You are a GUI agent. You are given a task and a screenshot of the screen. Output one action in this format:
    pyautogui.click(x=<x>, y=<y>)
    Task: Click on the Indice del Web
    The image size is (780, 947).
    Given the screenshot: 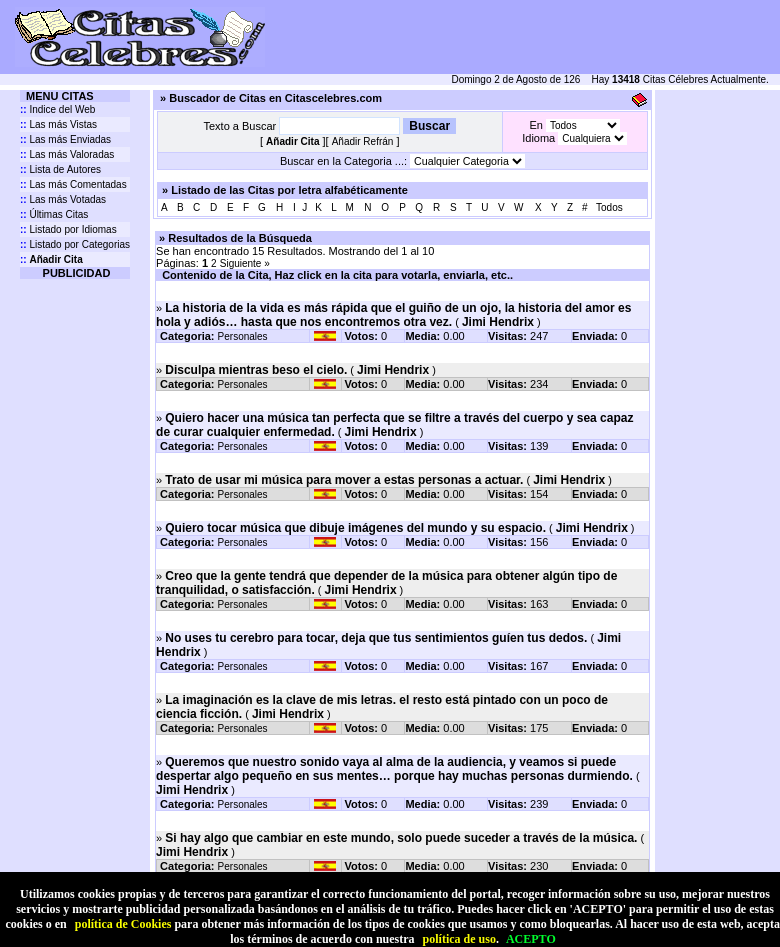 What is the action you would take?
    pyautogui.click(x=57, y=109)
    